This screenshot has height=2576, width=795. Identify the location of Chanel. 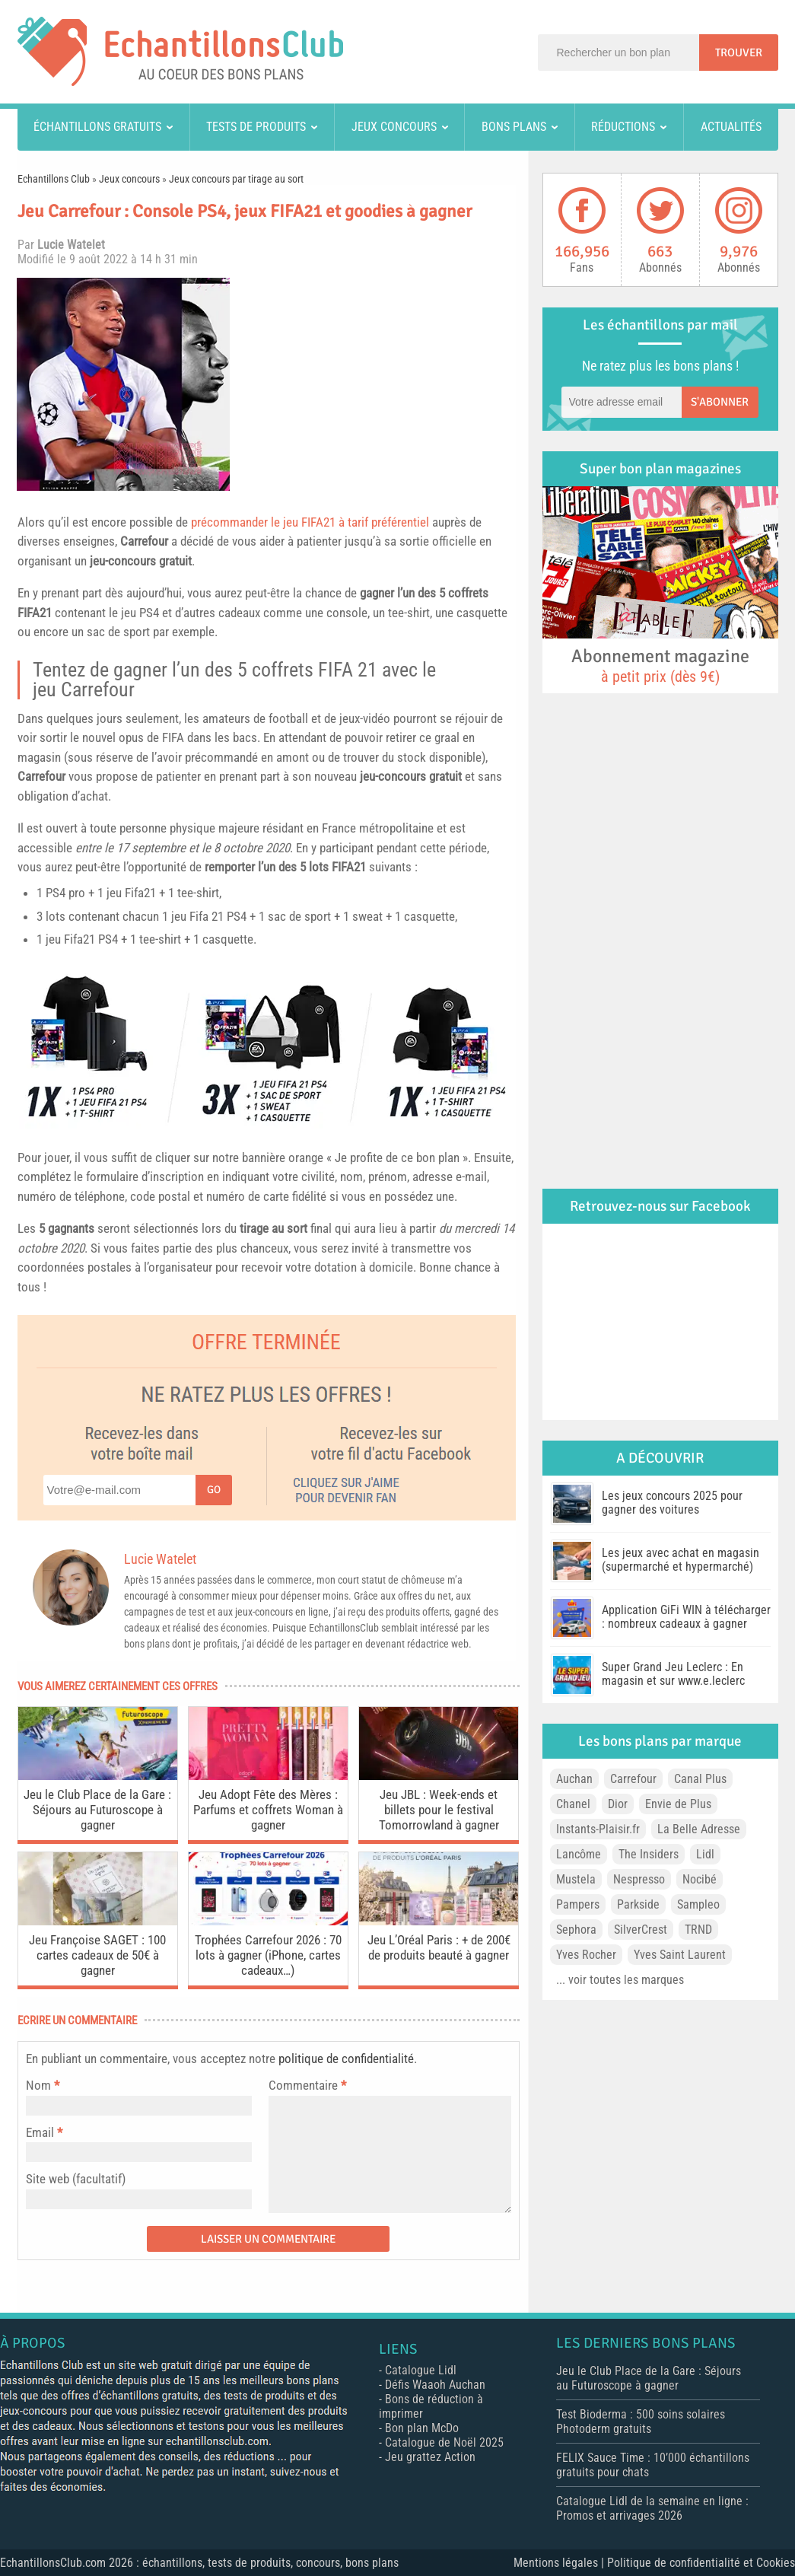
(573, 1804).